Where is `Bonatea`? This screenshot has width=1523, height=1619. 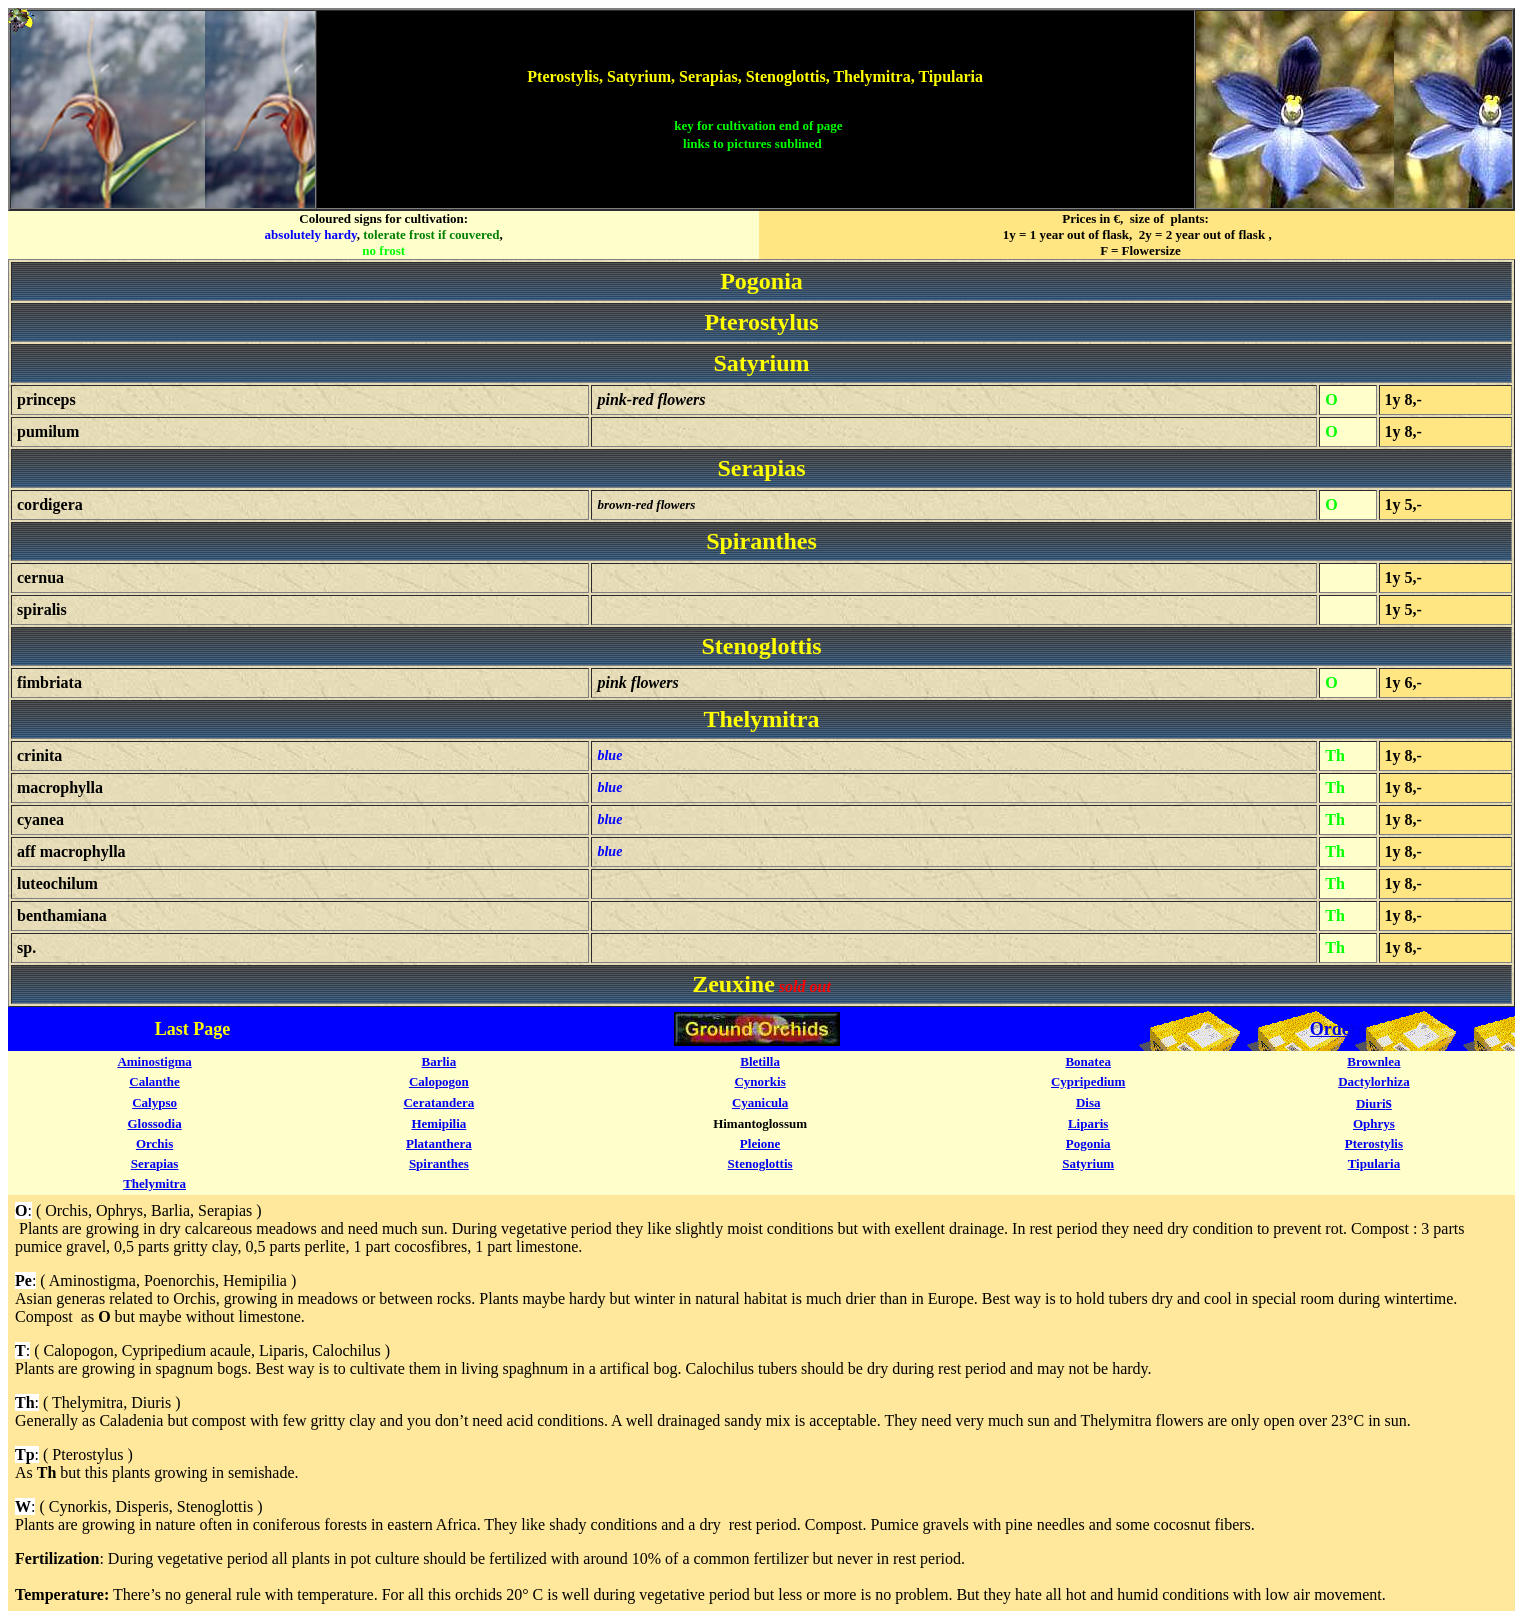 Bonatea is located at coordinates (1088, 1061).